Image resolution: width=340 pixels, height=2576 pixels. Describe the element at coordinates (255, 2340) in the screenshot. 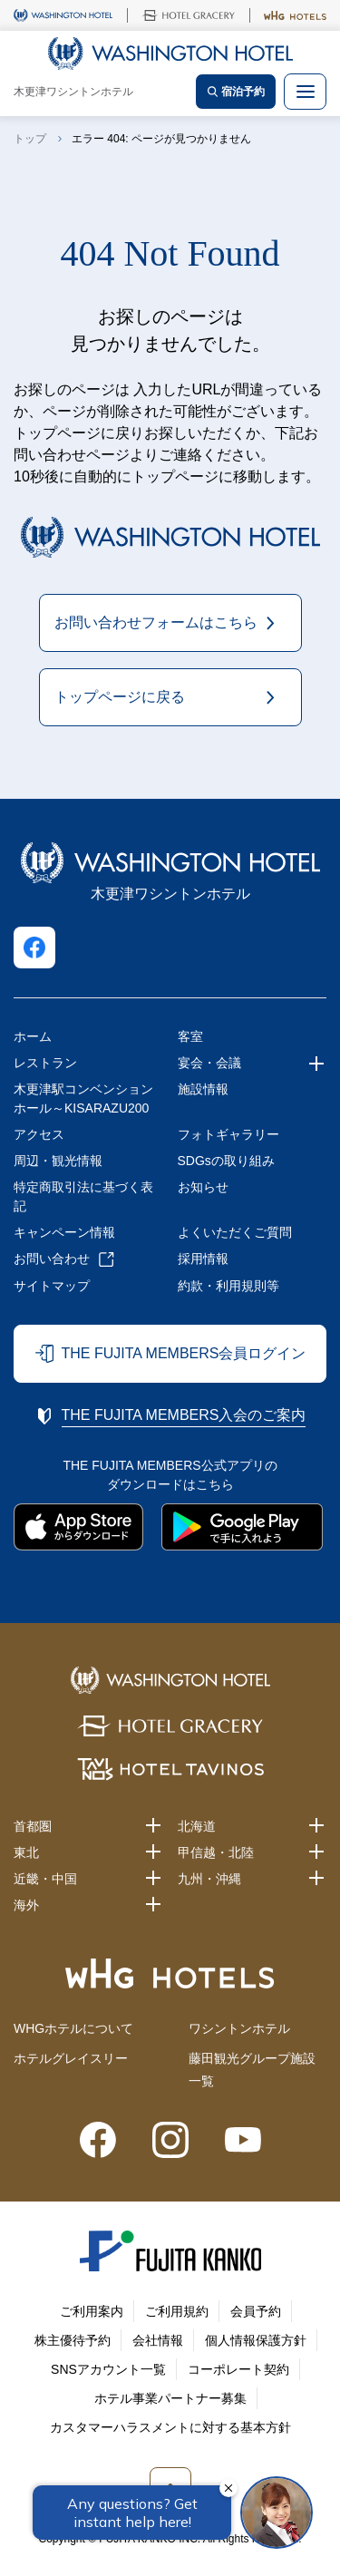

I see `個人情報保護方針` at that location.